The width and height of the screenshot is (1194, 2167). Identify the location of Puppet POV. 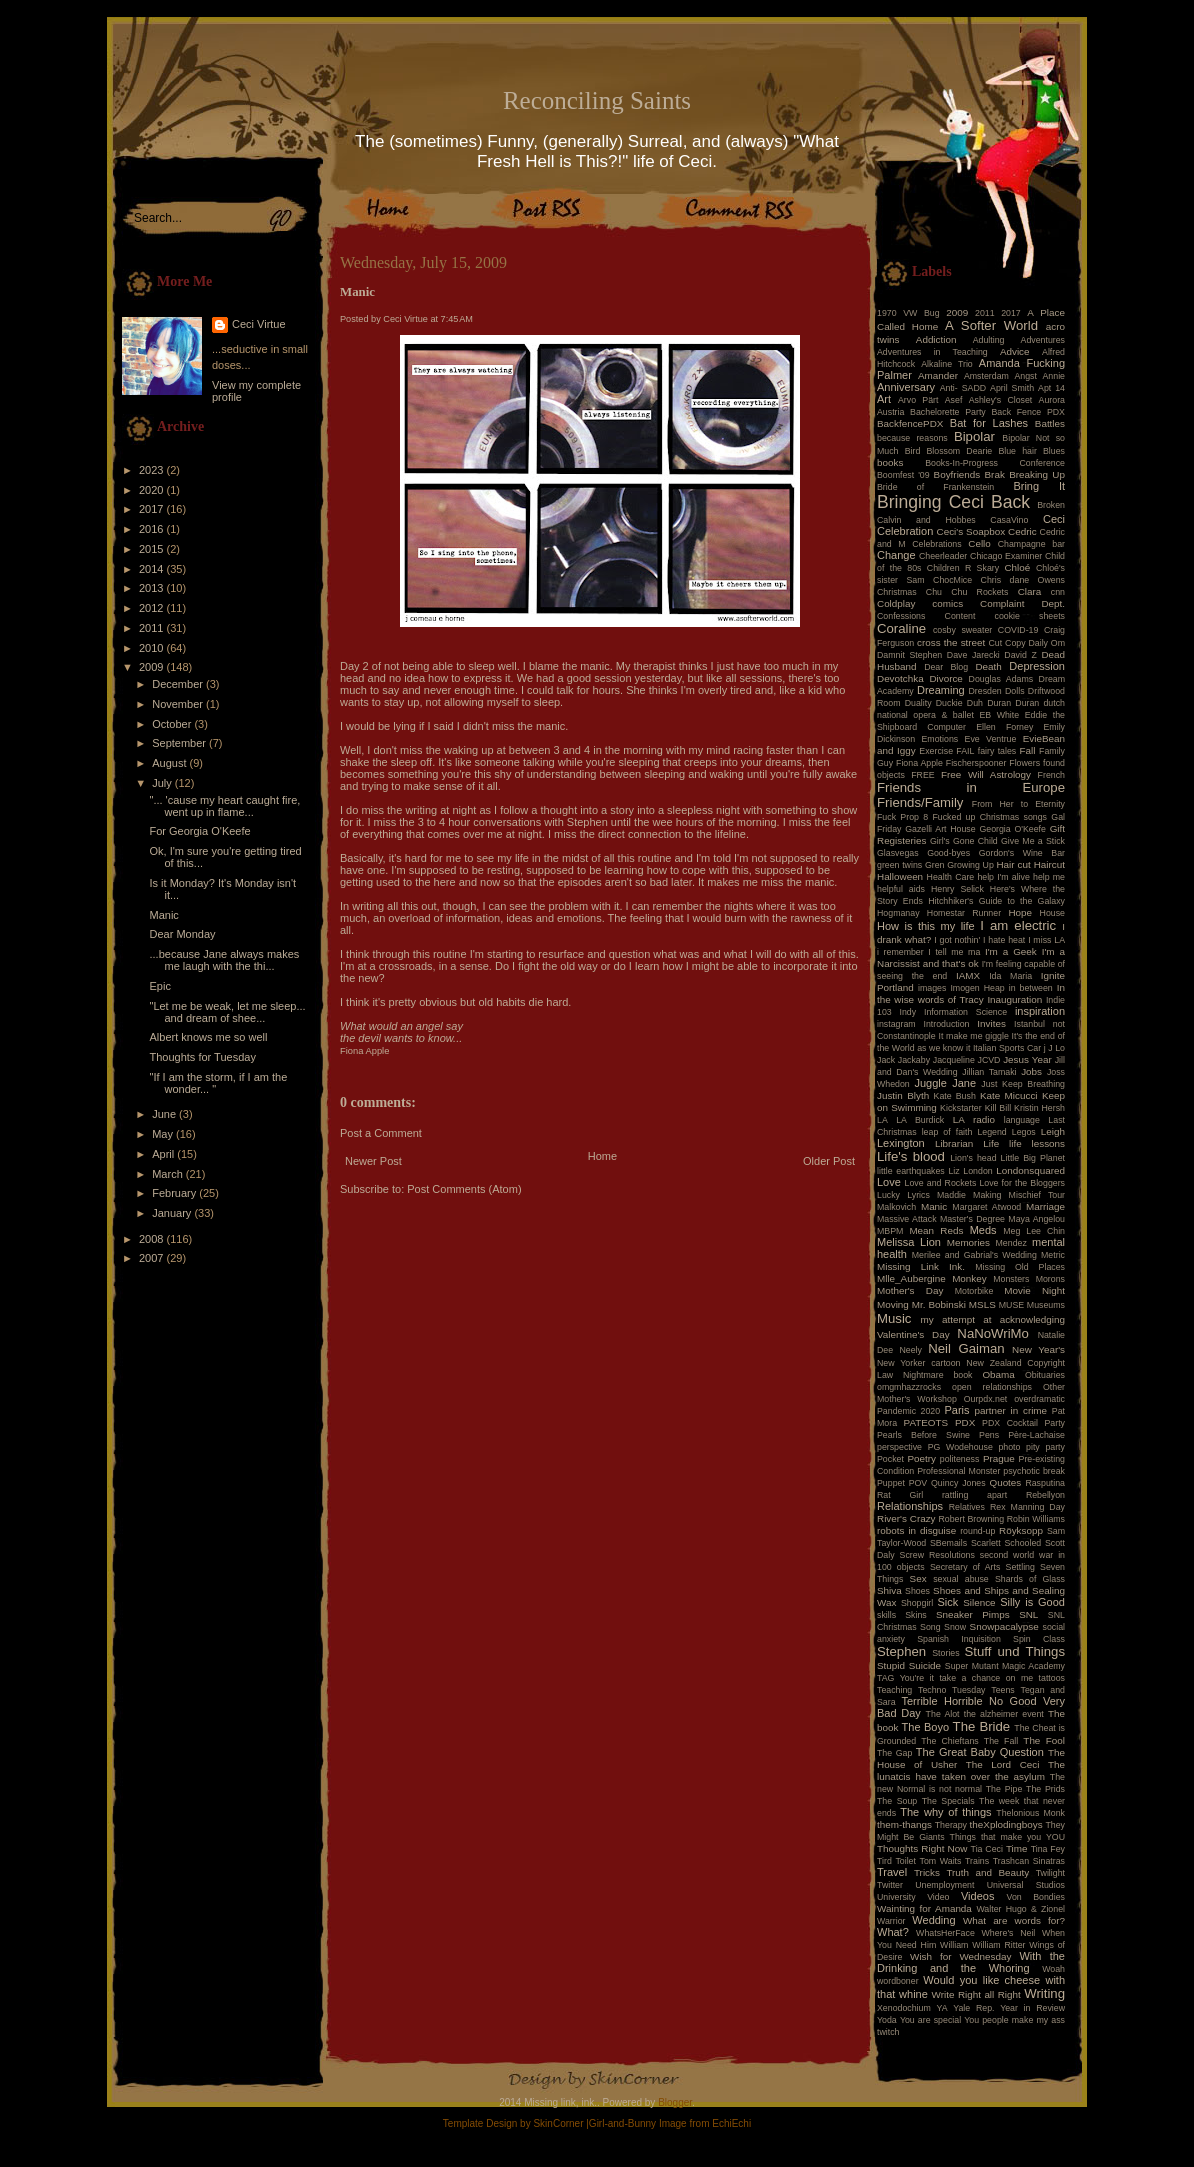
(902, 1483).